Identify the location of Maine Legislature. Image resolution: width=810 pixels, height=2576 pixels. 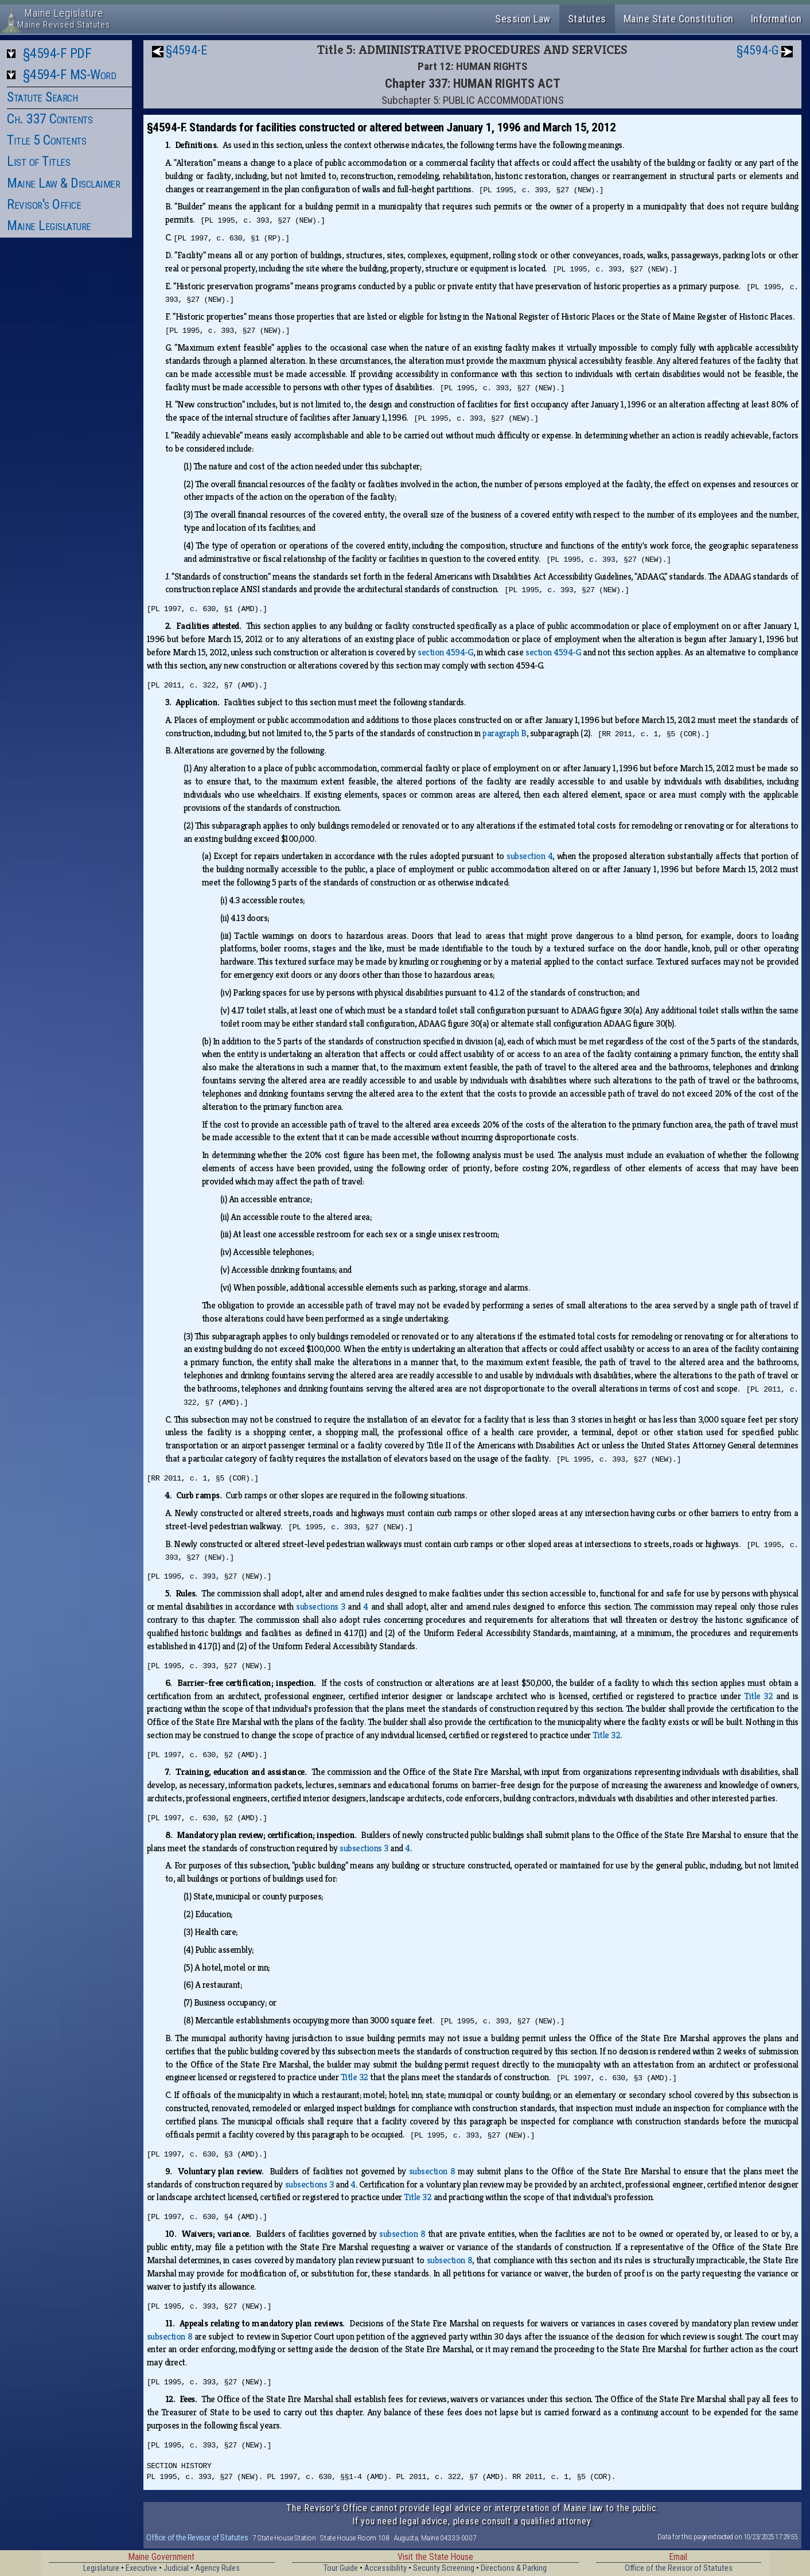
(49, 225).